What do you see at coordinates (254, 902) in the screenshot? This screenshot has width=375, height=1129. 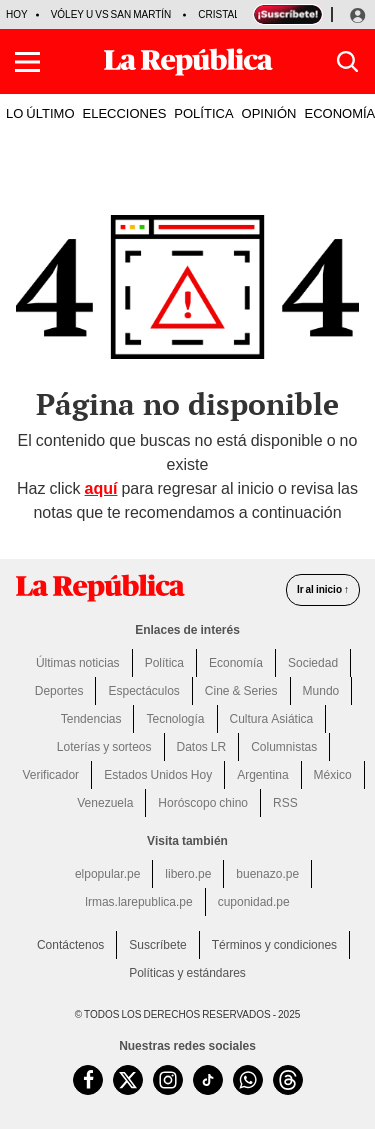 I see `cuponidad.pe` at bounding box center [254, 902].